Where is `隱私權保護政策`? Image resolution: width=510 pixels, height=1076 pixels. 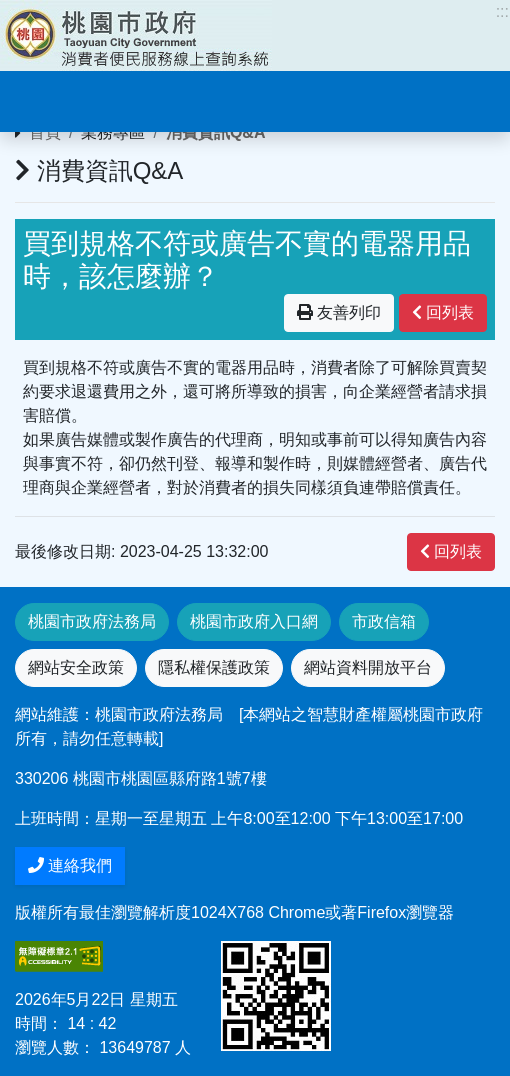
隱私權保護政策 is located at coordinates (214, 667).